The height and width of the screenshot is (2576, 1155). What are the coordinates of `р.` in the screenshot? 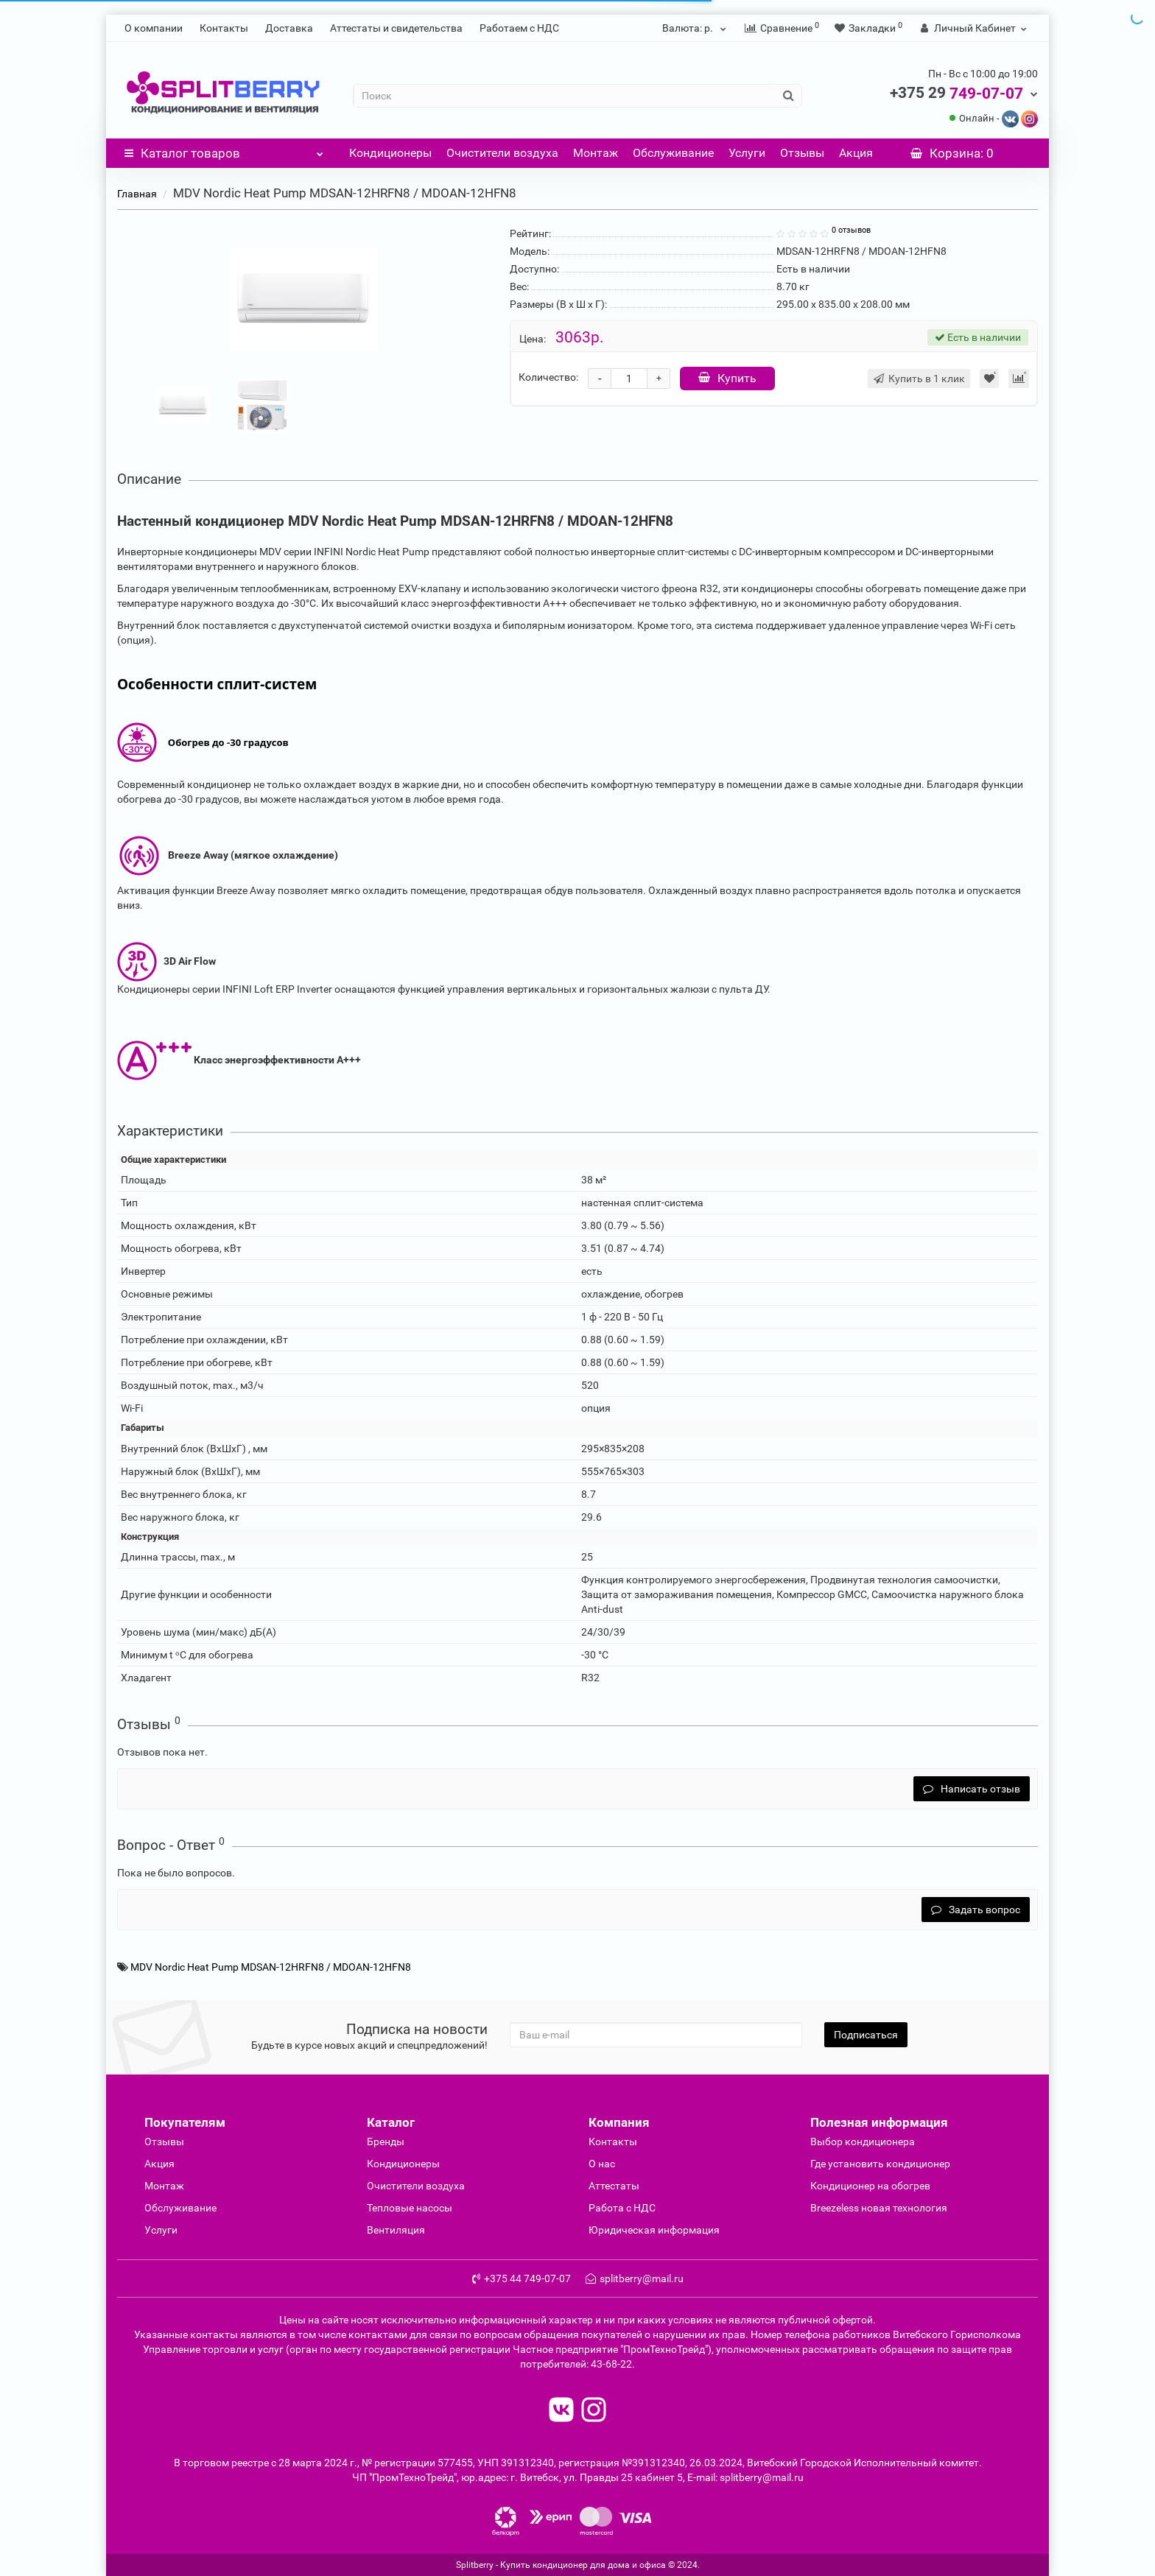 It's located at (696, 28).